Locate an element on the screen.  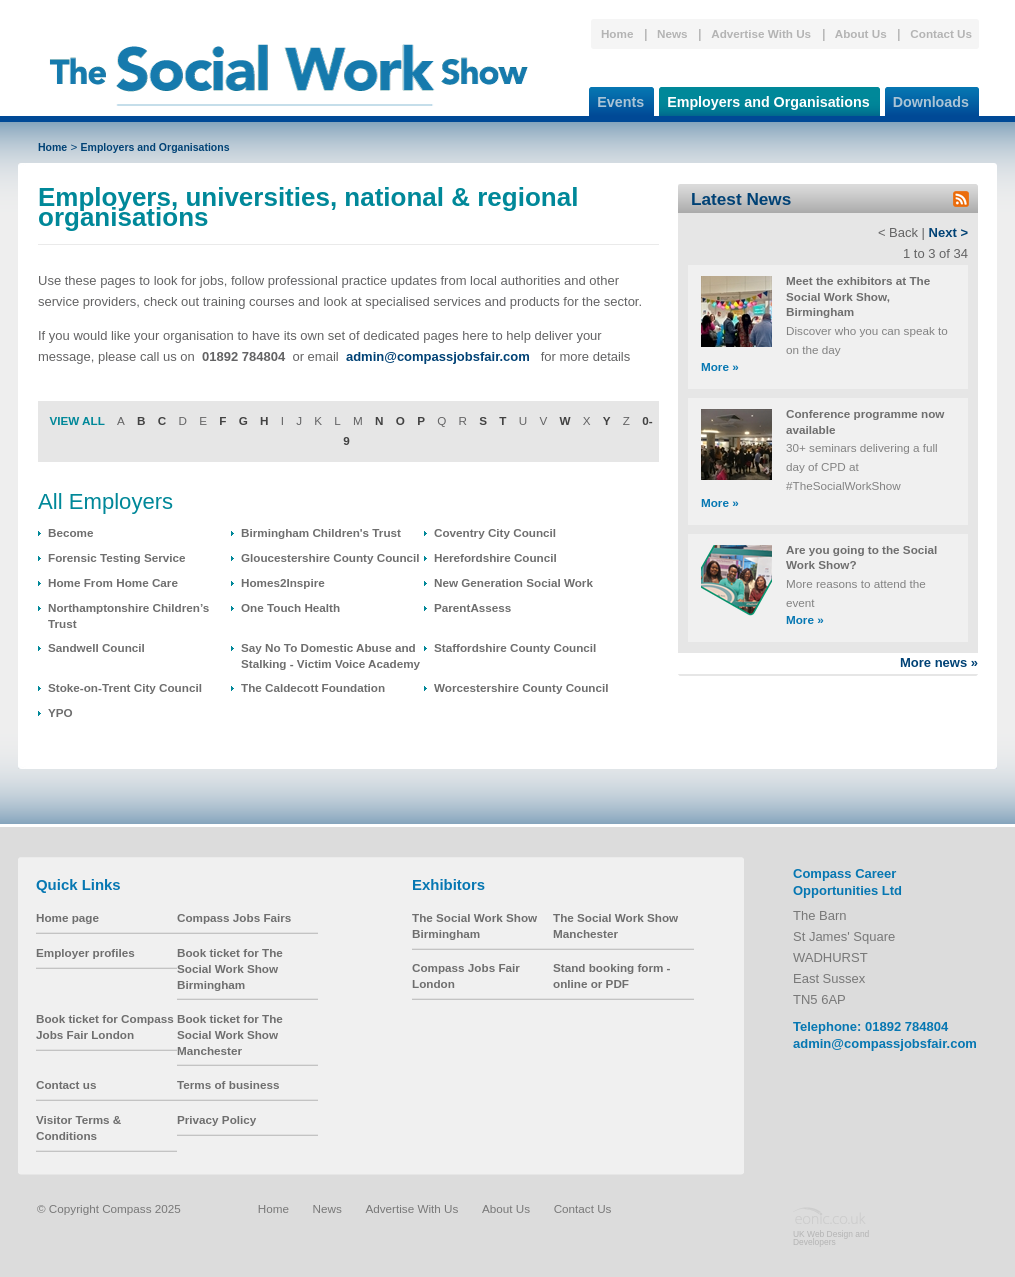
Meet the exhibitors at The Social Work Show, Birmingham is located at coordinates (858, 296).